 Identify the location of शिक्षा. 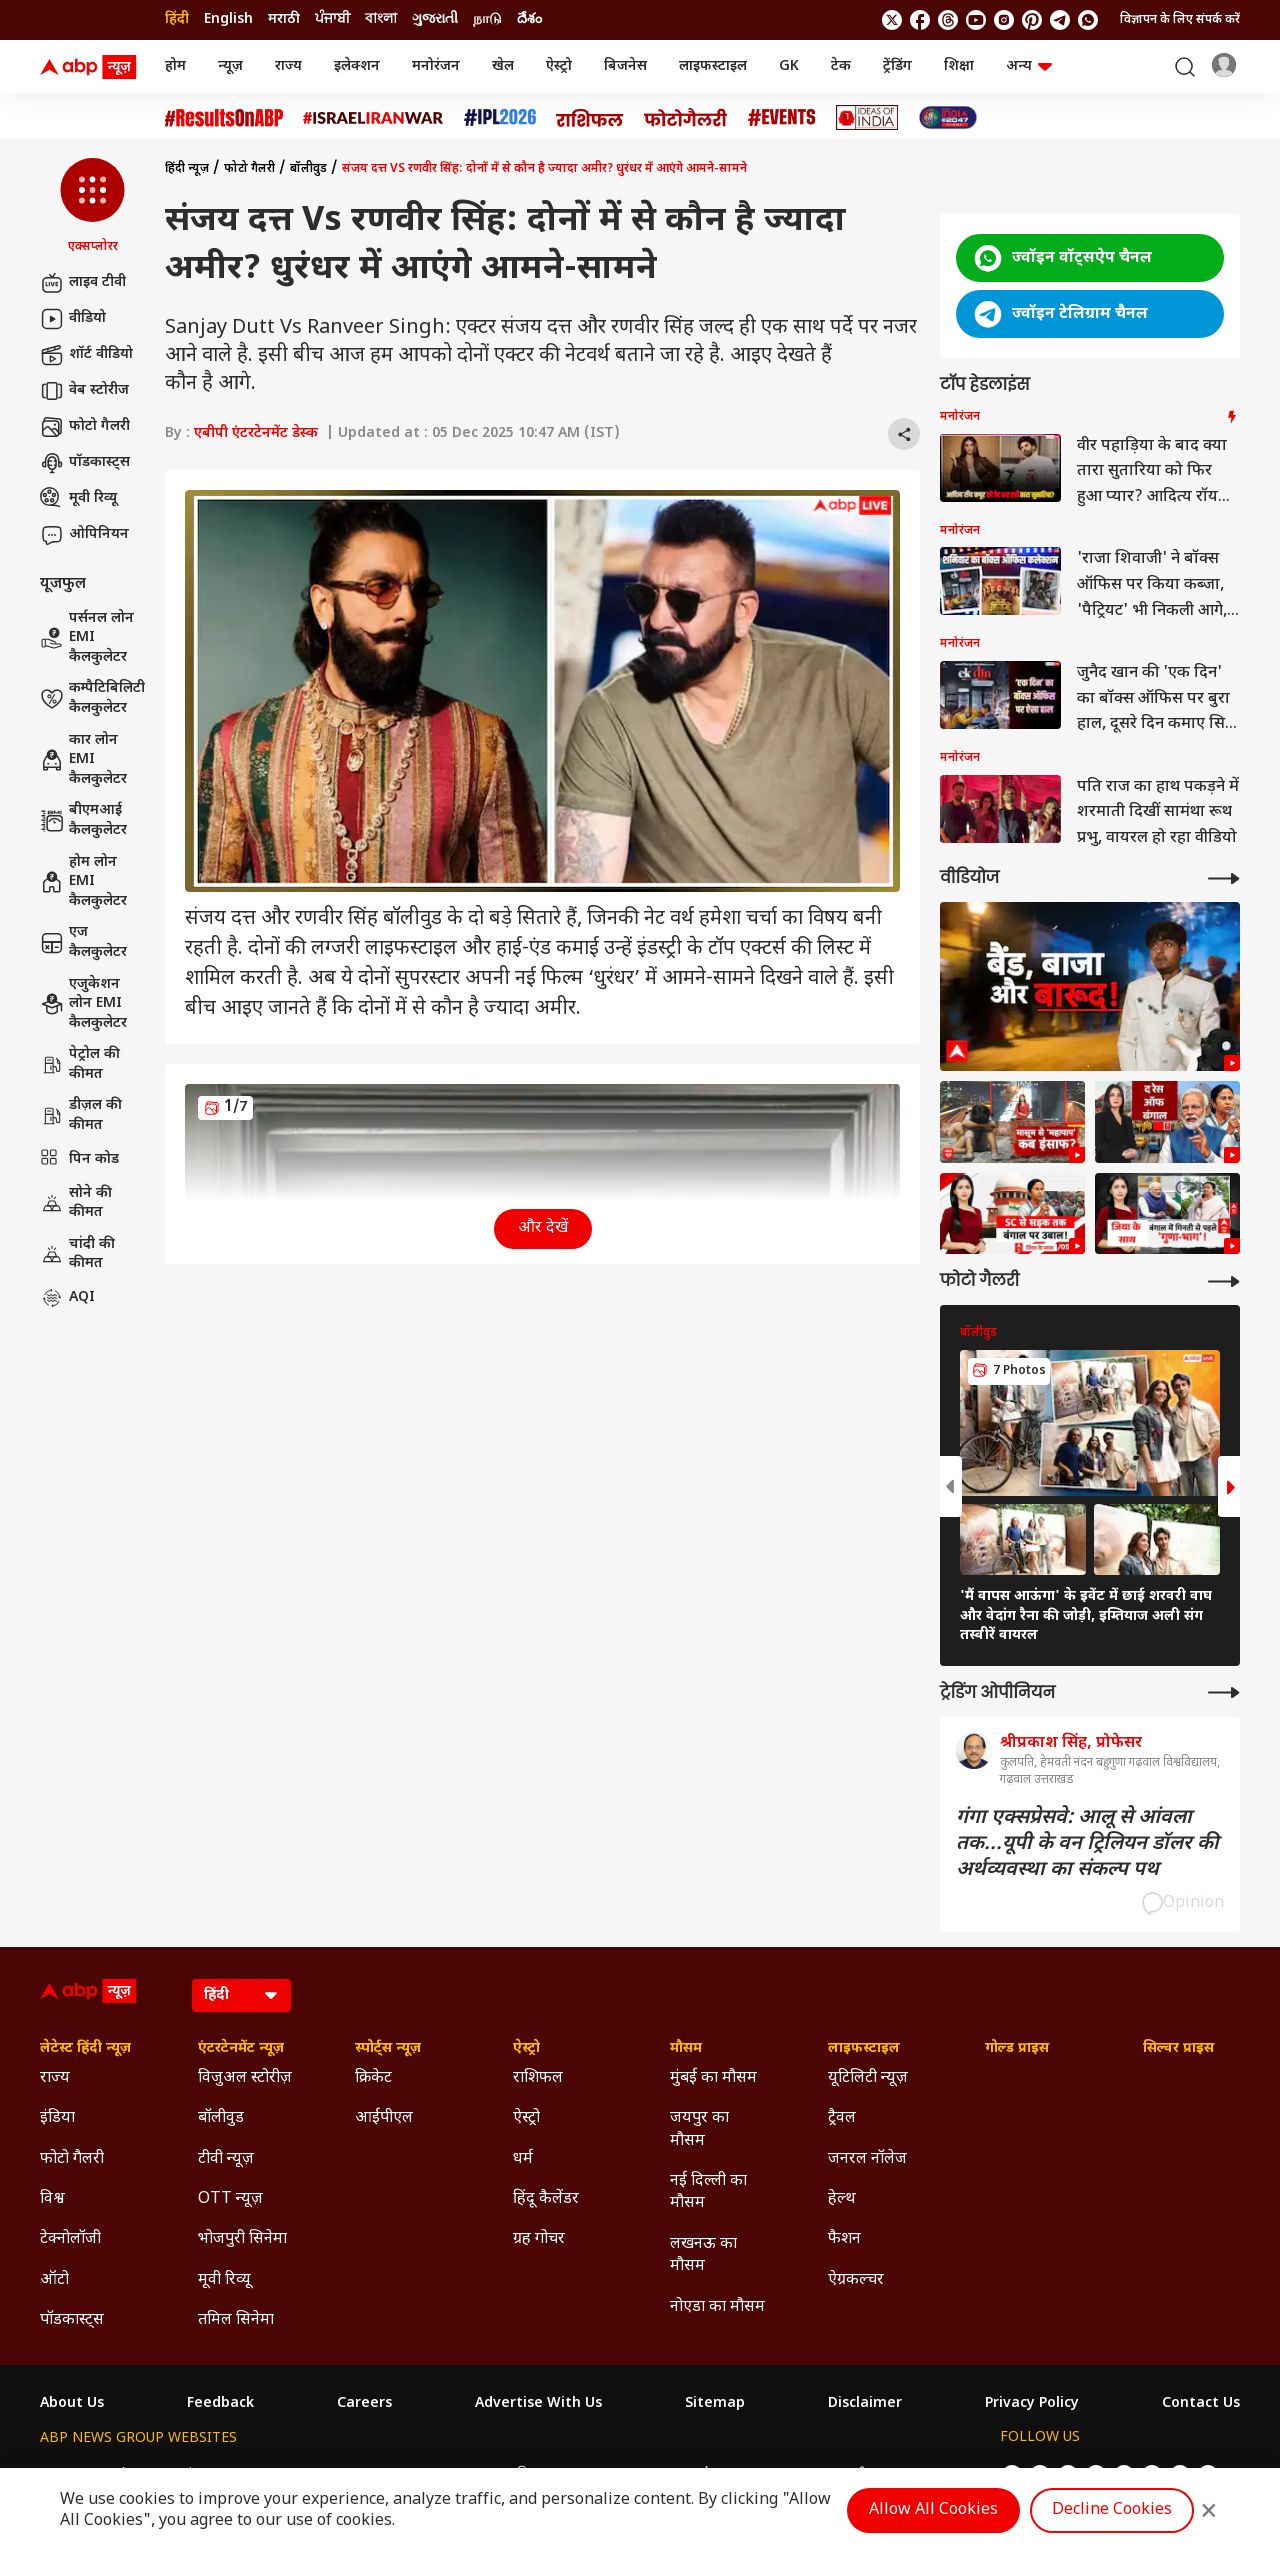
(959, 66).